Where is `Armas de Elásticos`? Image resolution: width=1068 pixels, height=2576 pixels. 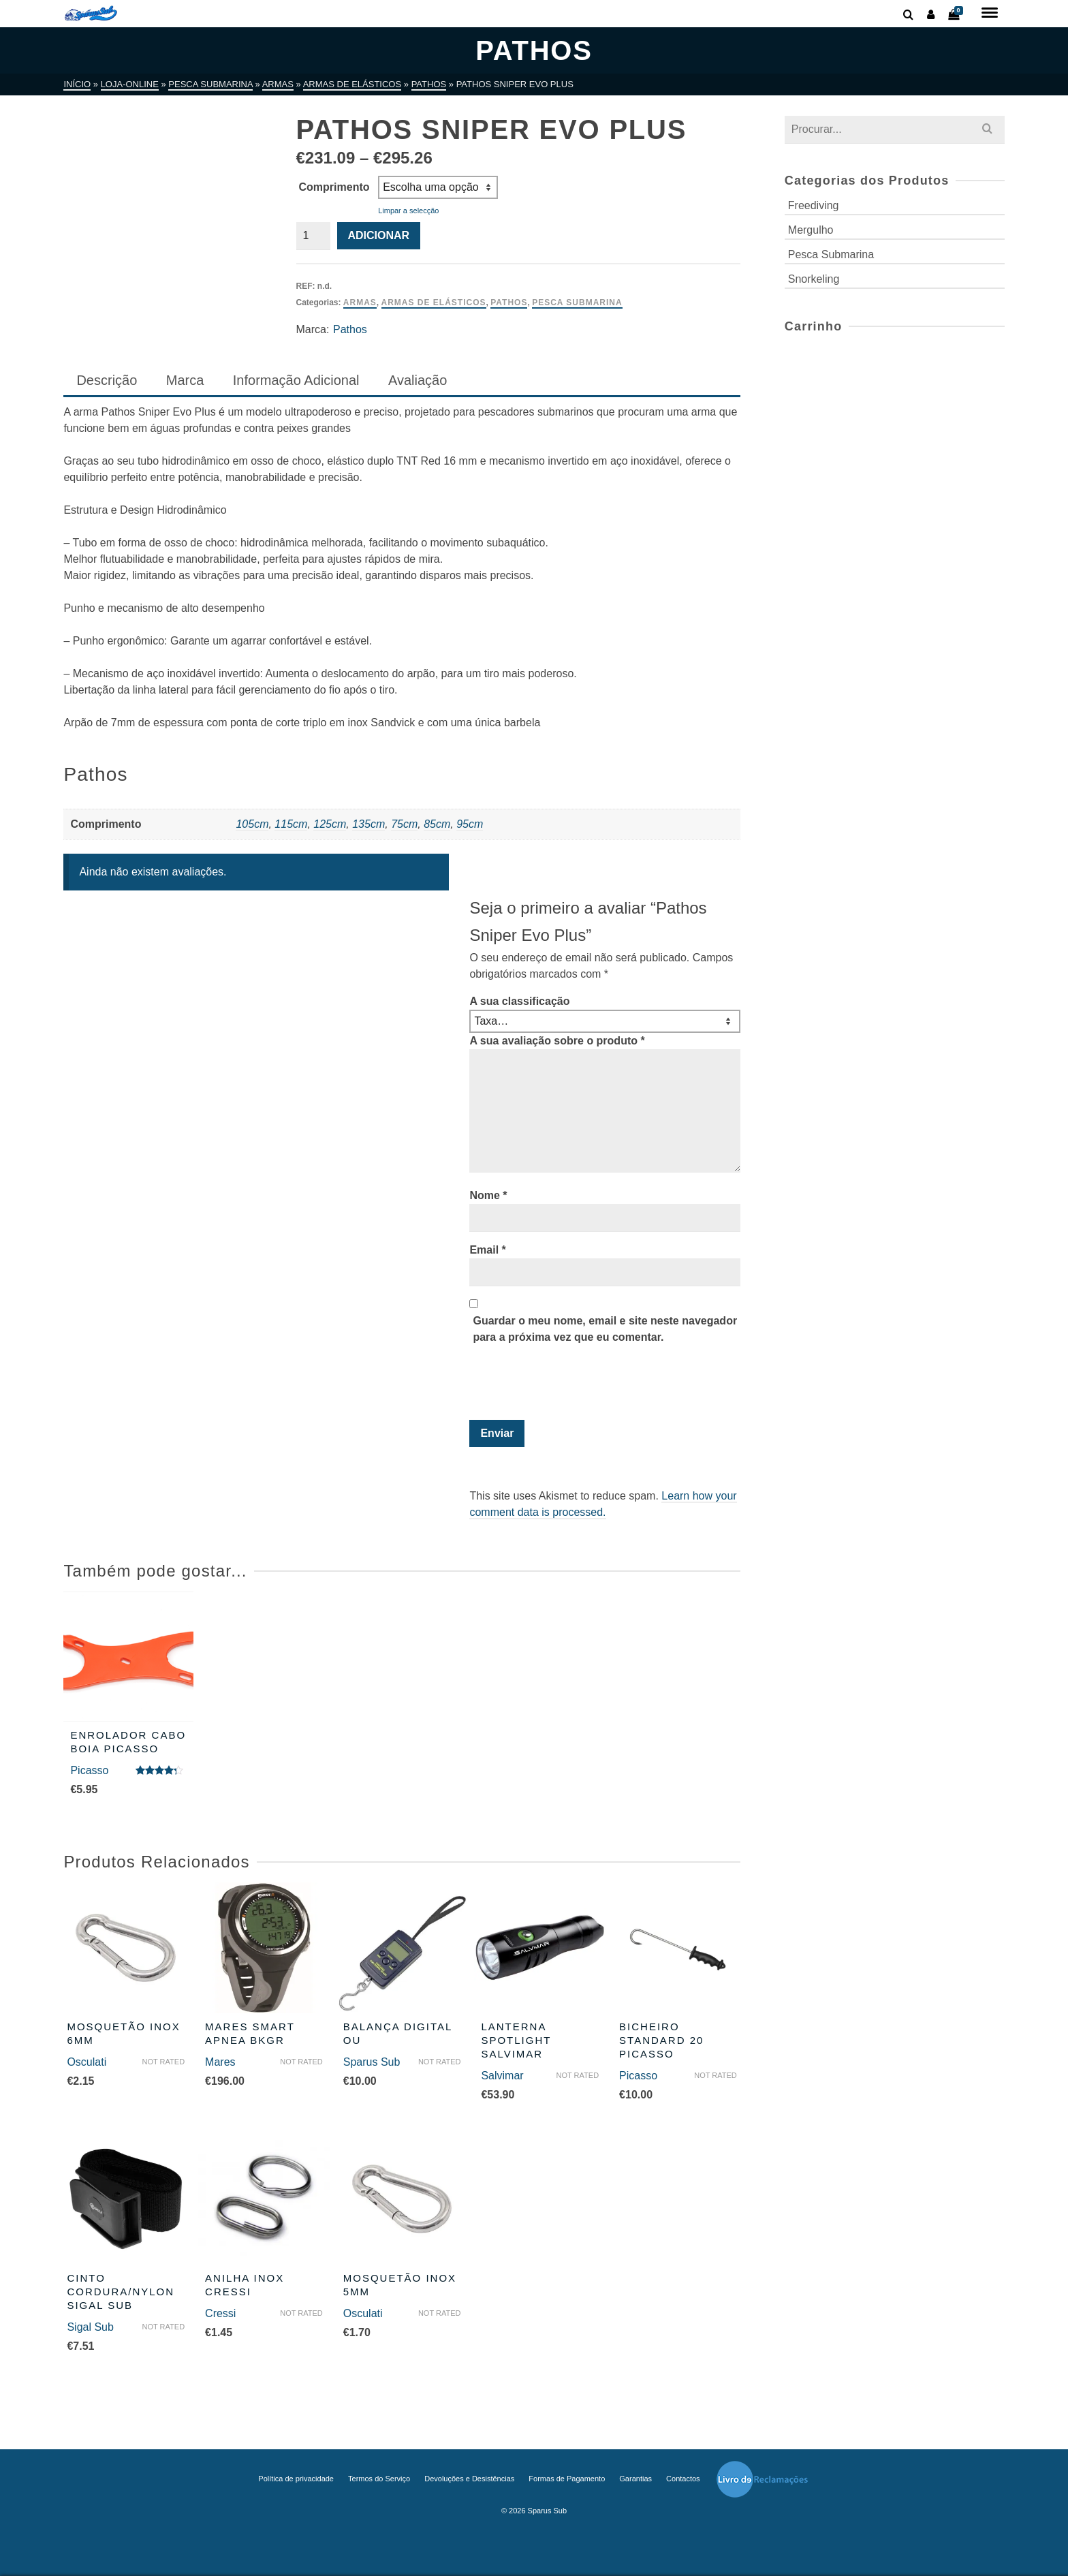 Armas de Elásticos is located at coordinates (433, 302).